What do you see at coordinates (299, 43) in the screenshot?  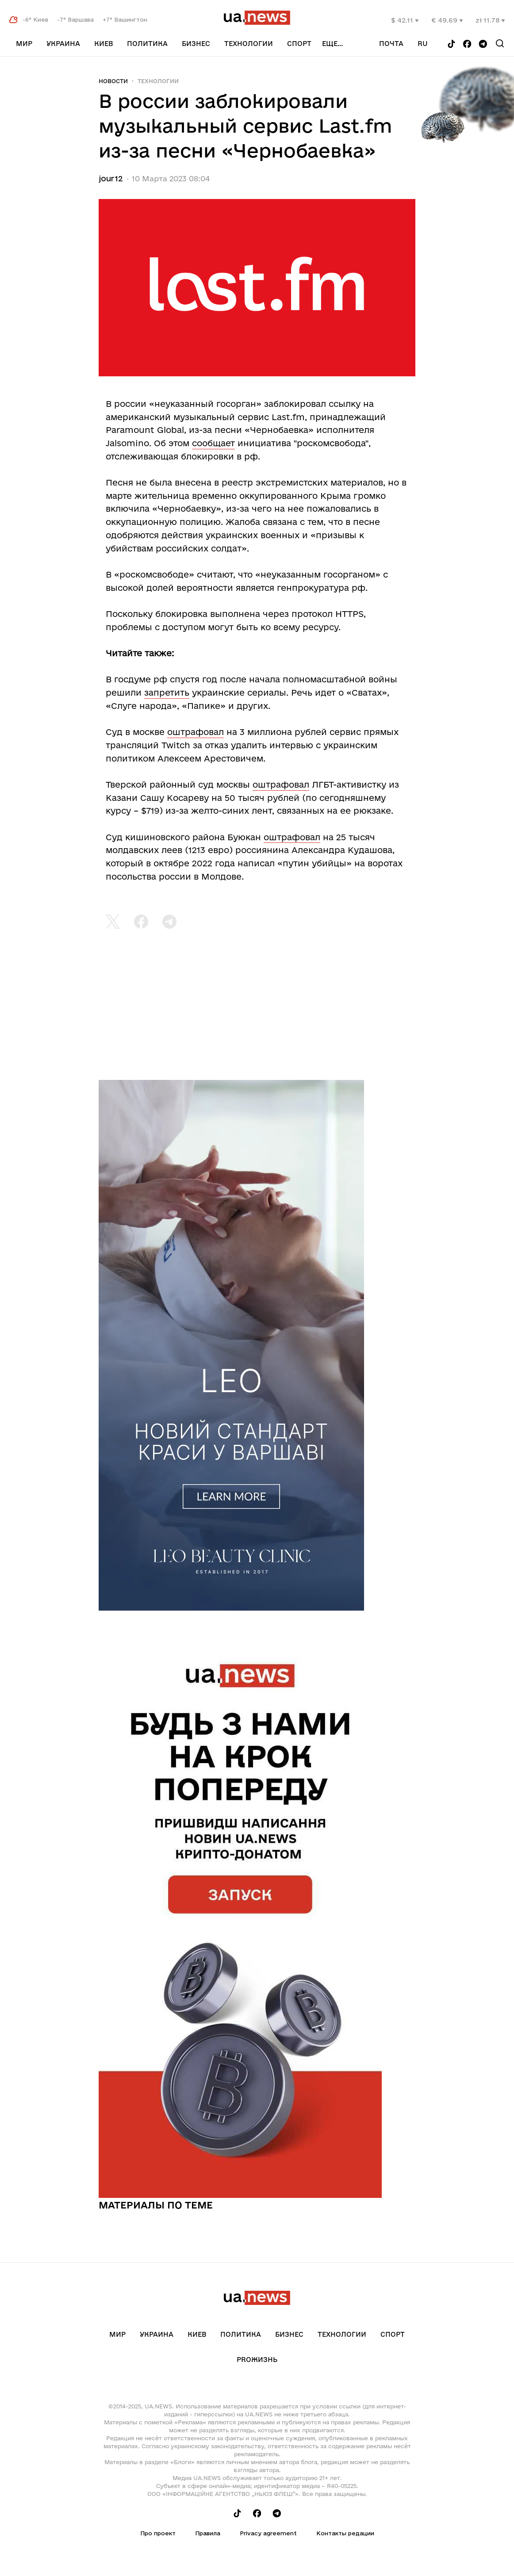 I see `Спорт` at bounding box center [299, 43].